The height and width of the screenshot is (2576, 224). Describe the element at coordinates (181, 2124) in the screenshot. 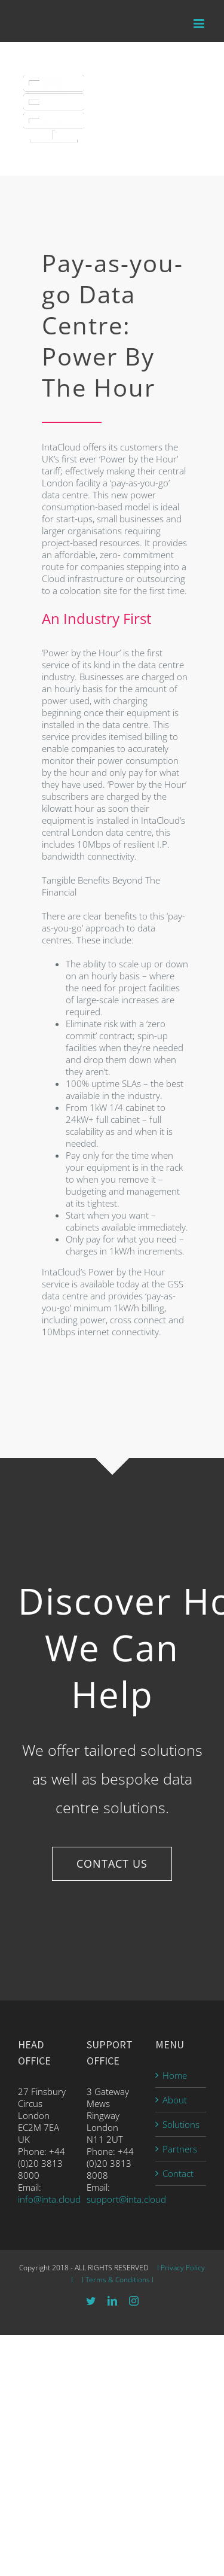

I see `Solutions` at that location.